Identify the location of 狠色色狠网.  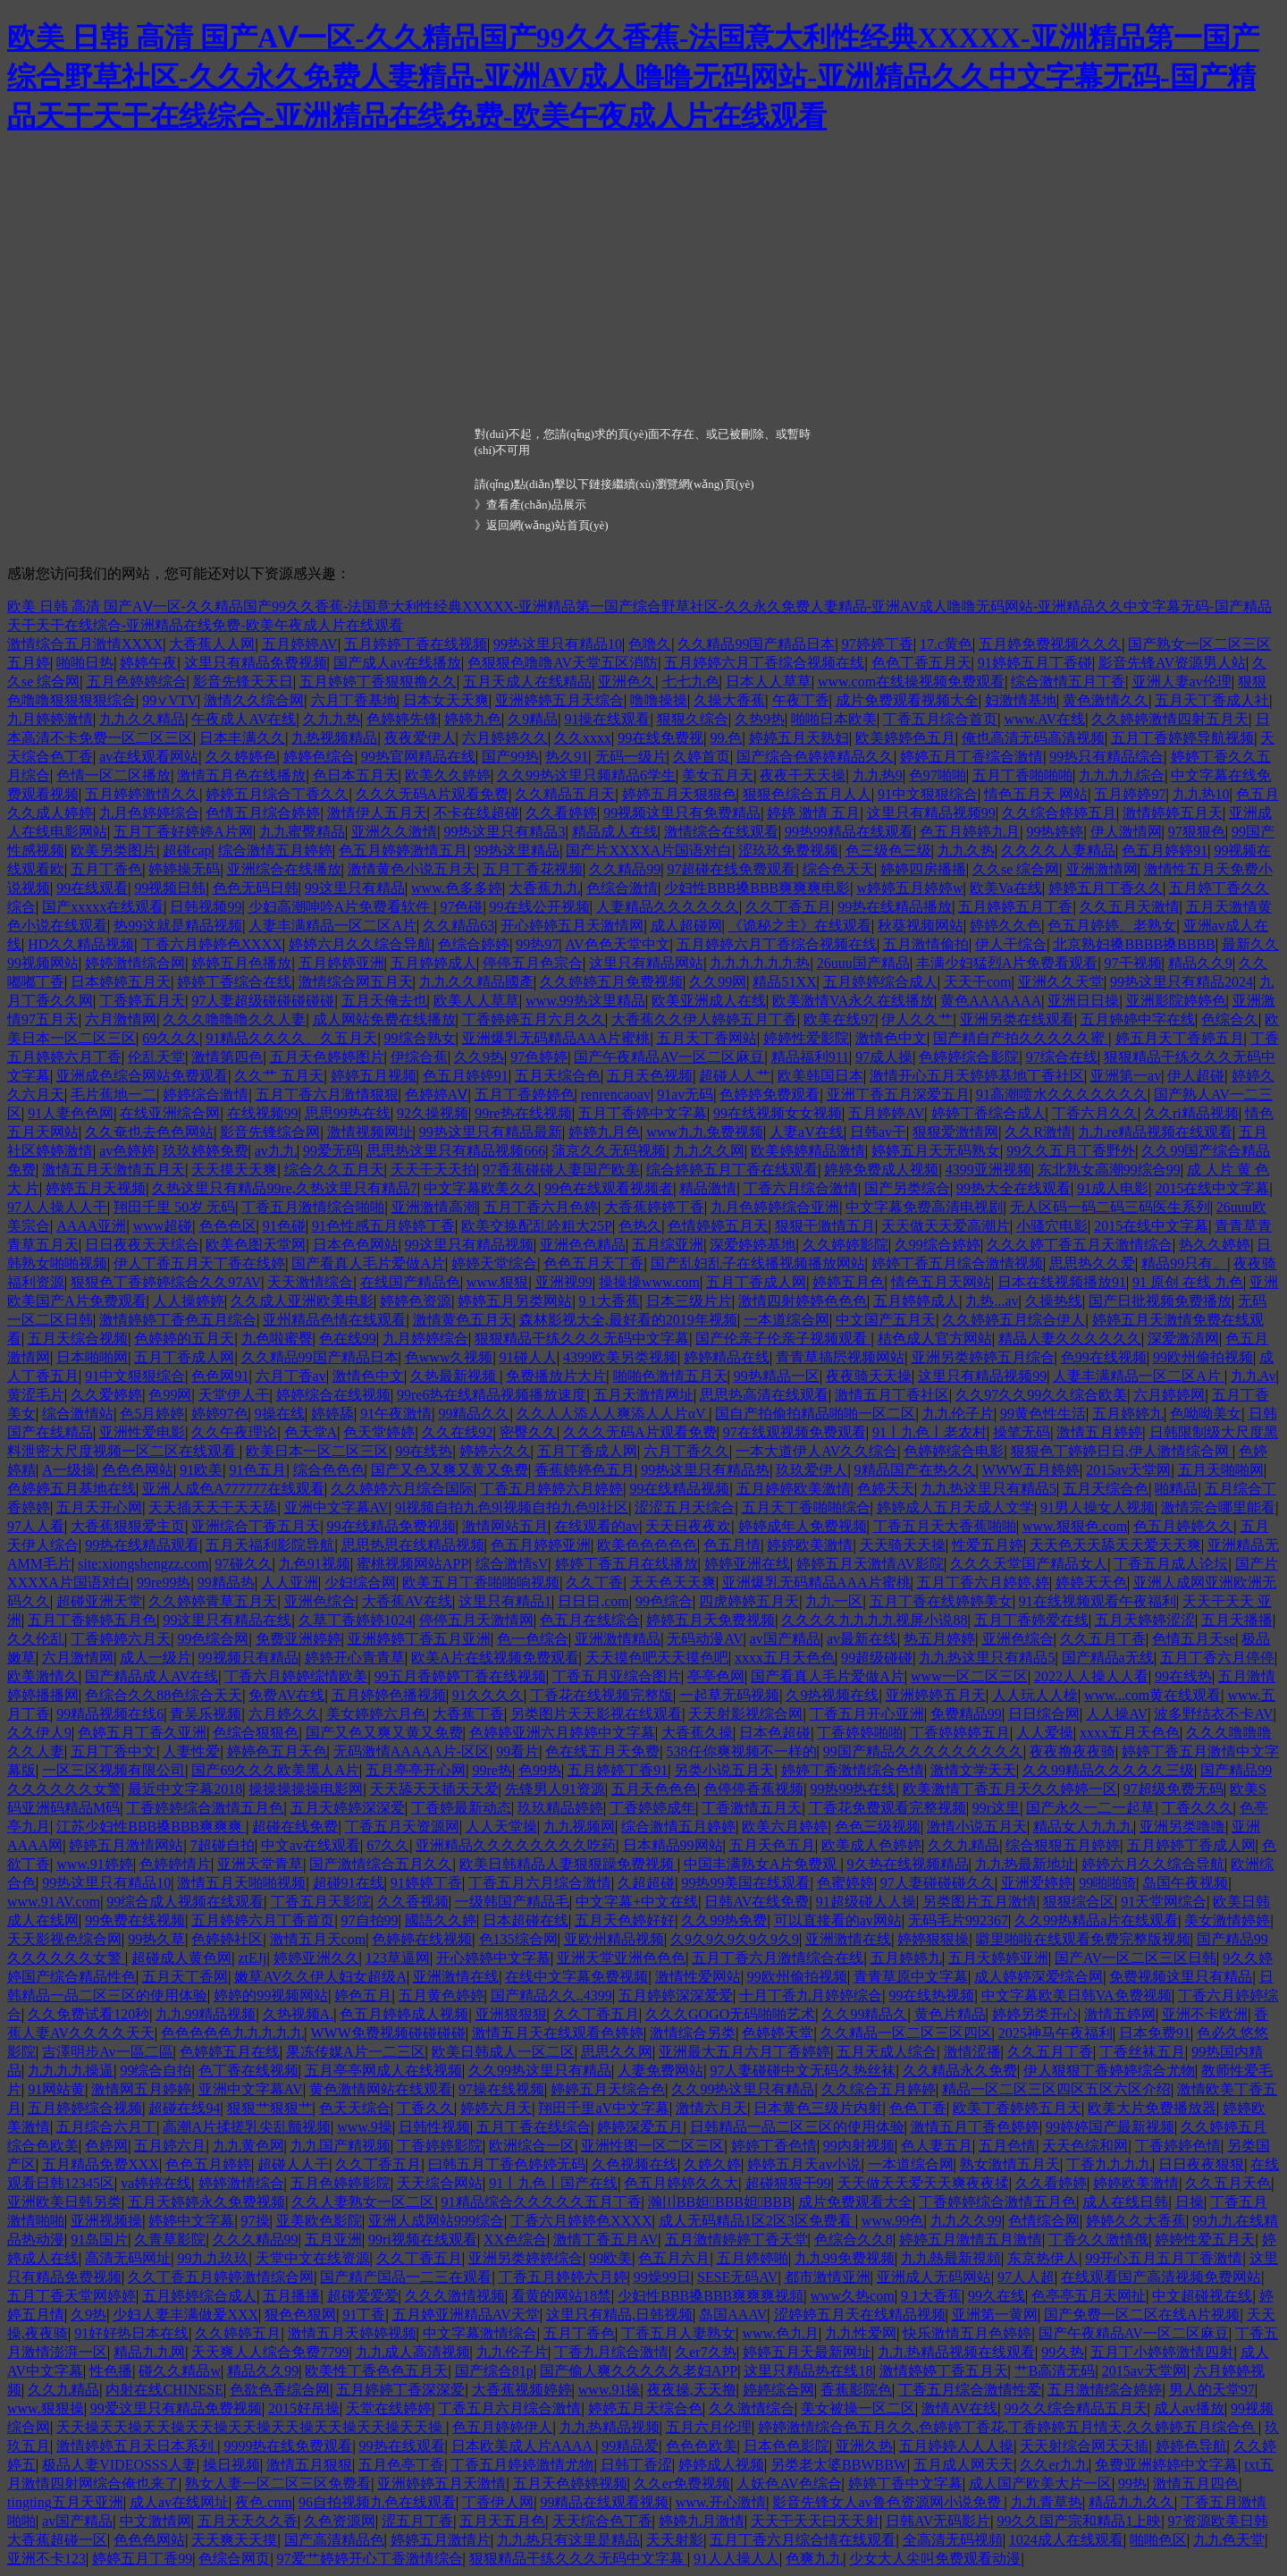
(300, 2314).